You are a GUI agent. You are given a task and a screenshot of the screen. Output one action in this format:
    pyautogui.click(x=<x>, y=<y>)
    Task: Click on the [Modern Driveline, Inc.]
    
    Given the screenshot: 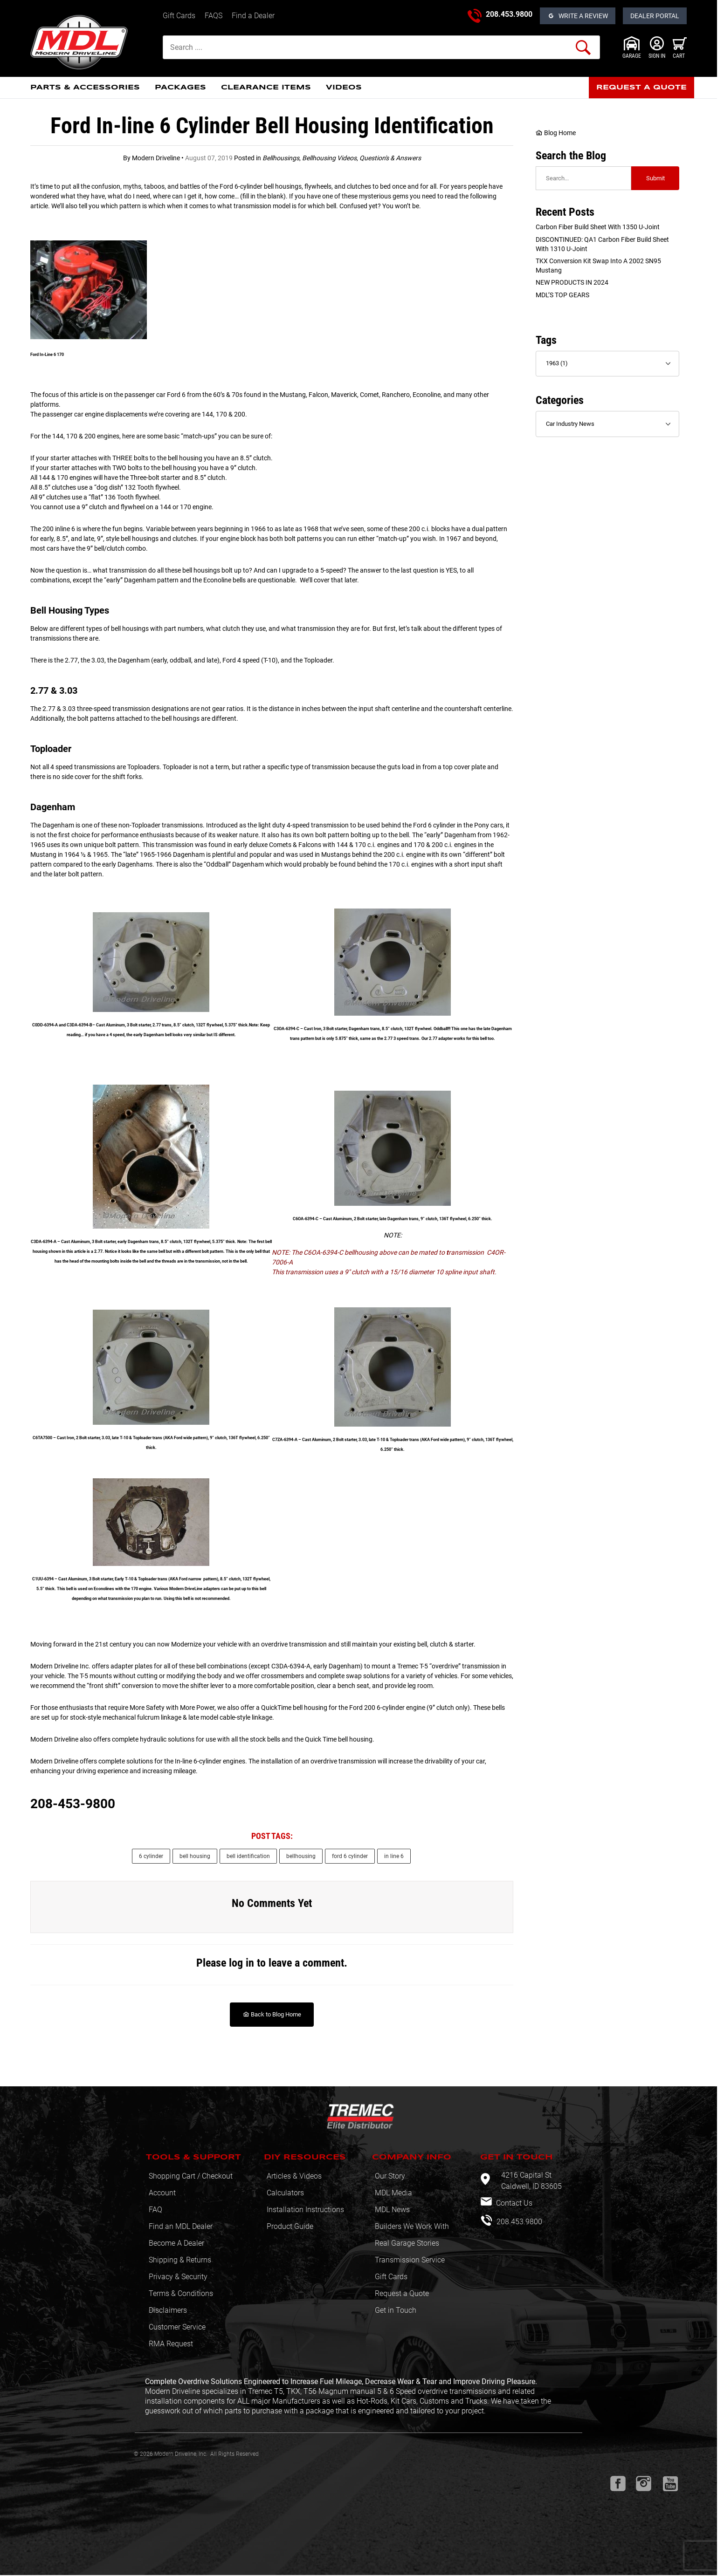 What is the action you would take?
    pyautogui.click(x=92, y=42)
    